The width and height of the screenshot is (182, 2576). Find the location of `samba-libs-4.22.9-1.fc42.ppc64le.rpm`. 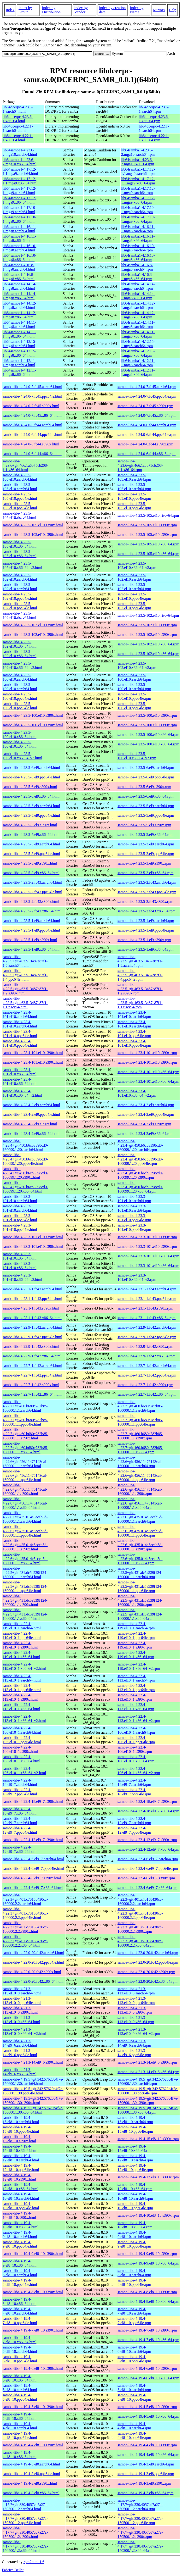

samba-libs-4.22.9-1.fc42.ppc64le.rpm is located at coordinates (146, 1337).